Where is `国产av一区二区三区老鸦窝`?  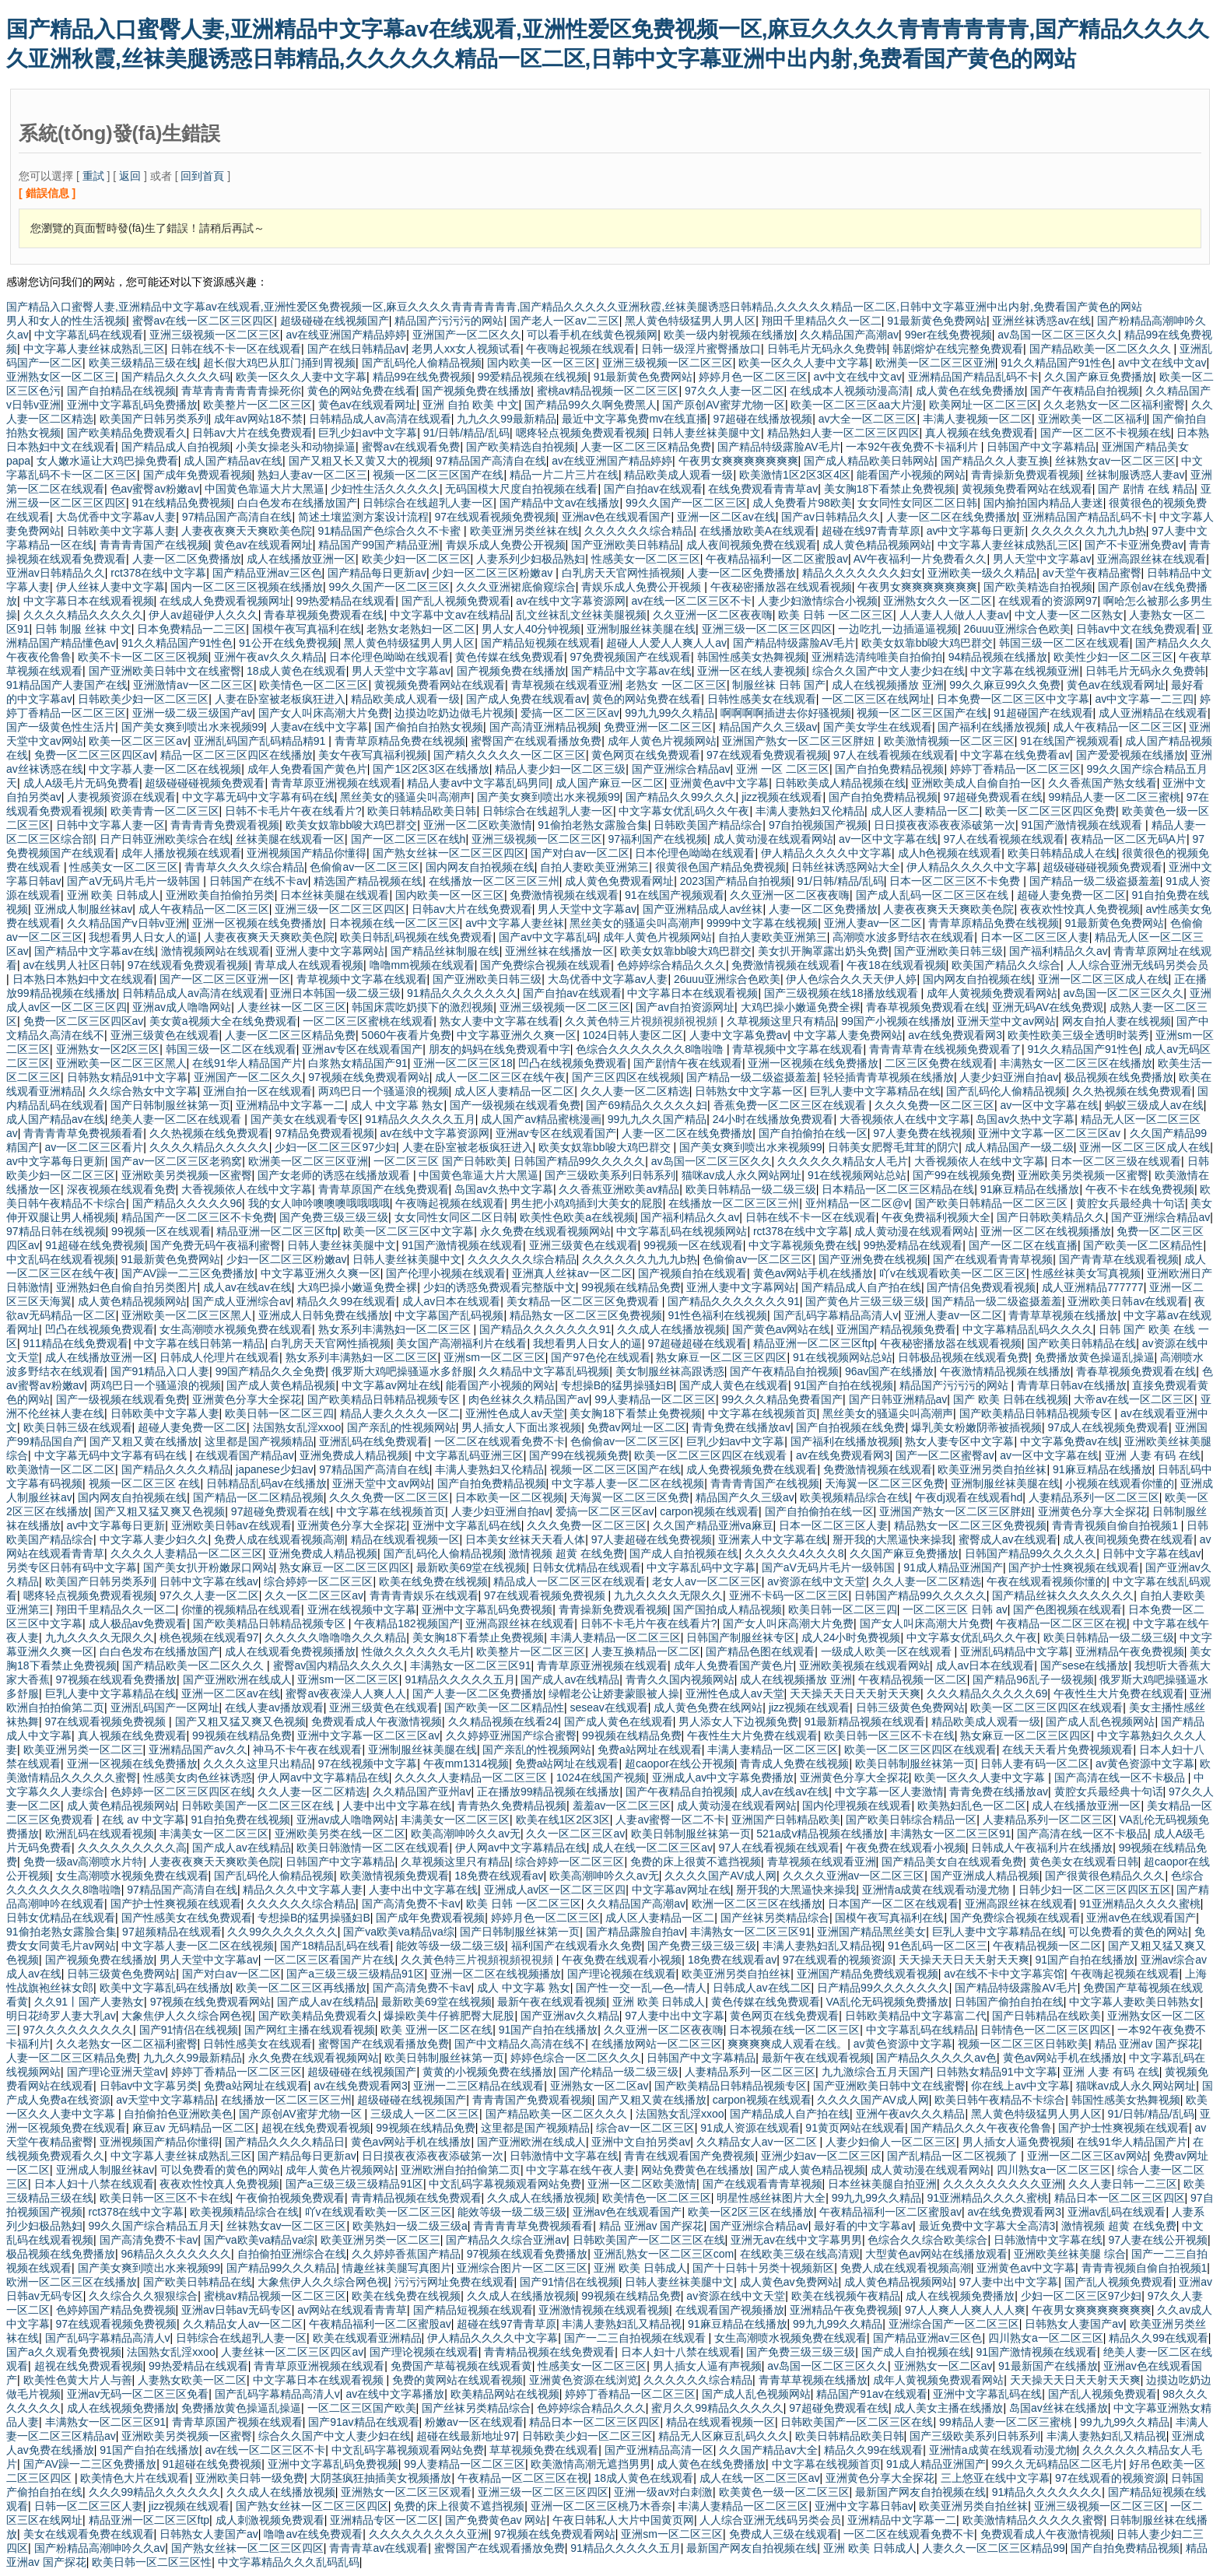 国产av一区二区三区老鸦窝 is located at coordinates (176, 1161).